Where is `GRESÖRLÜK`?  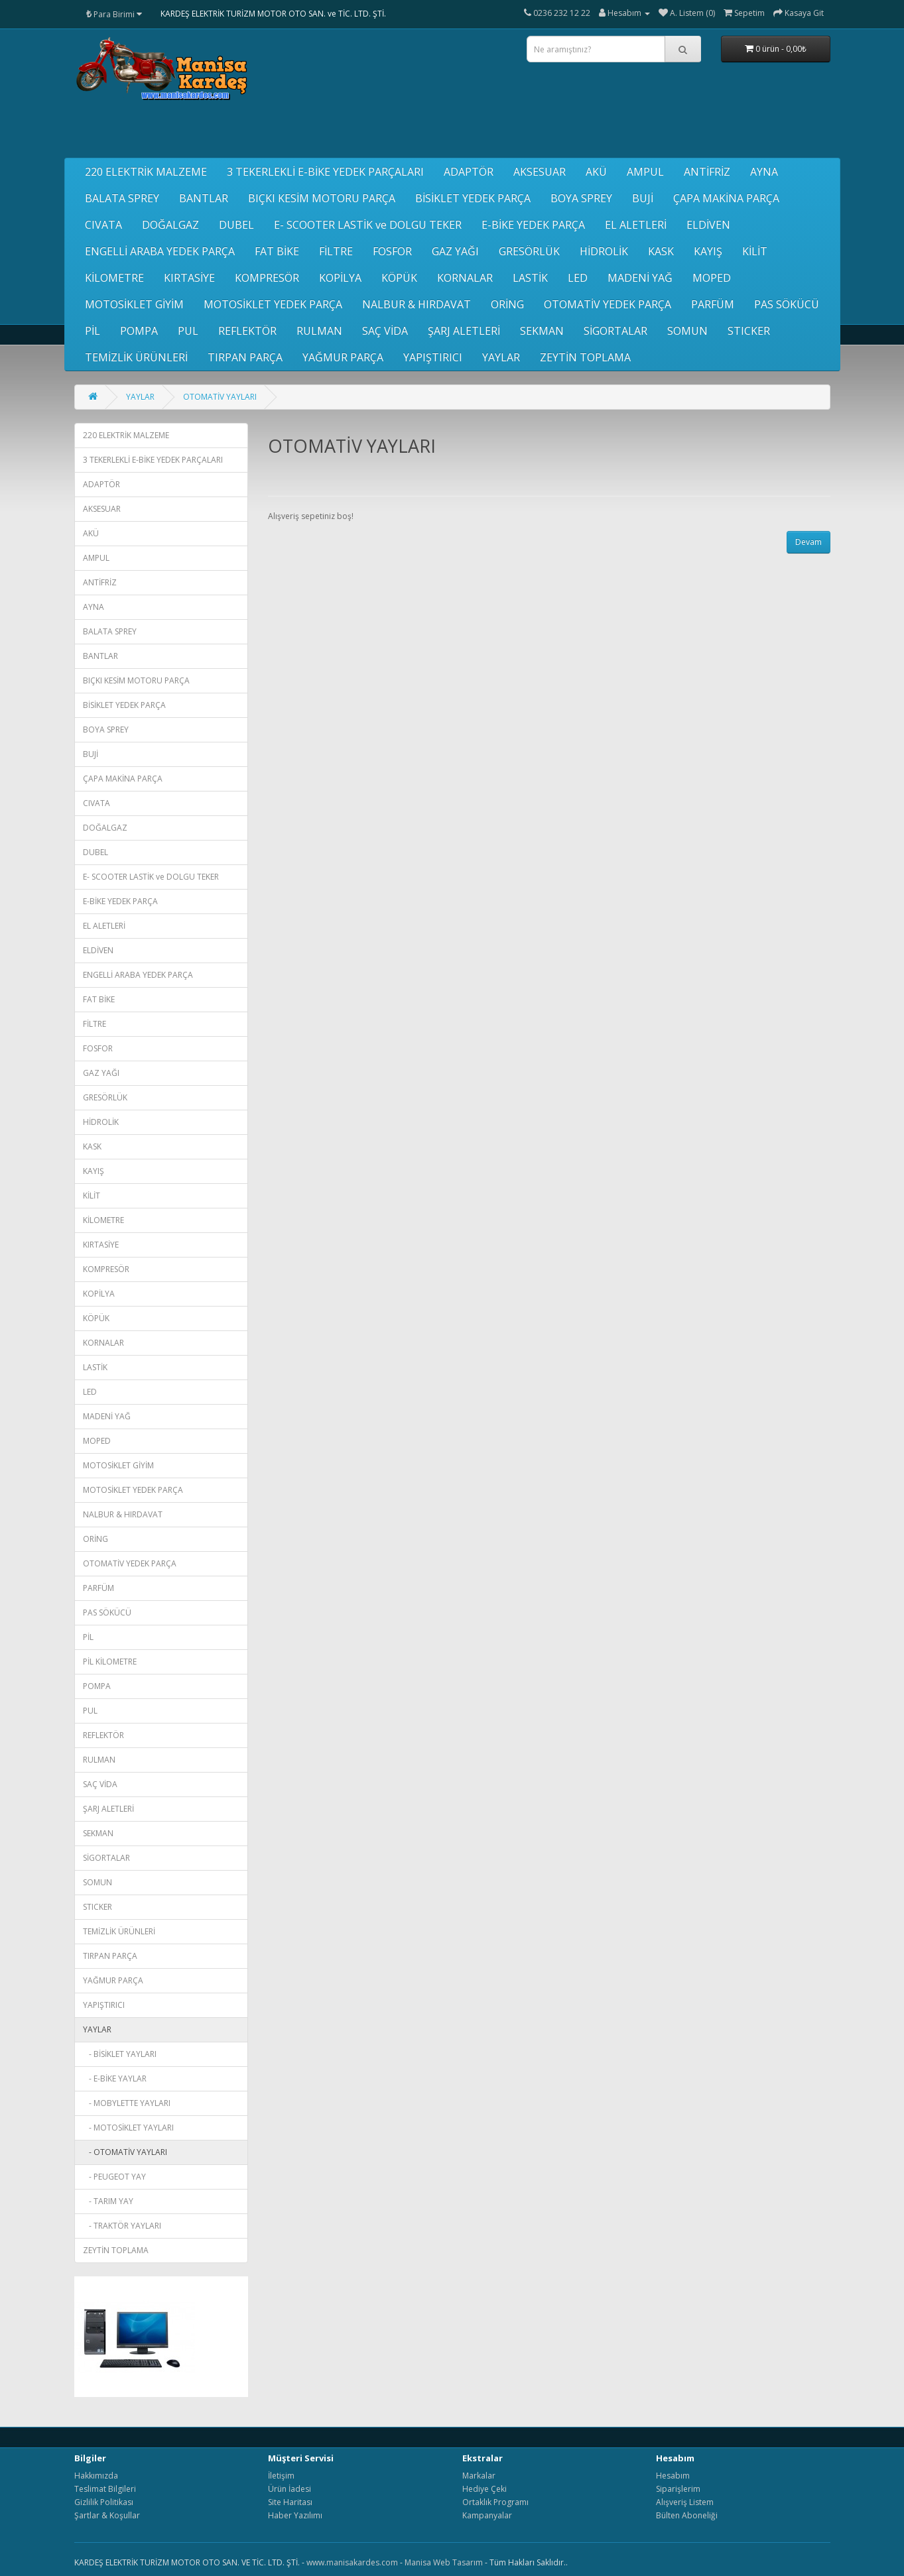 GRESÖRLÜK is located at coordinates (529, 251).